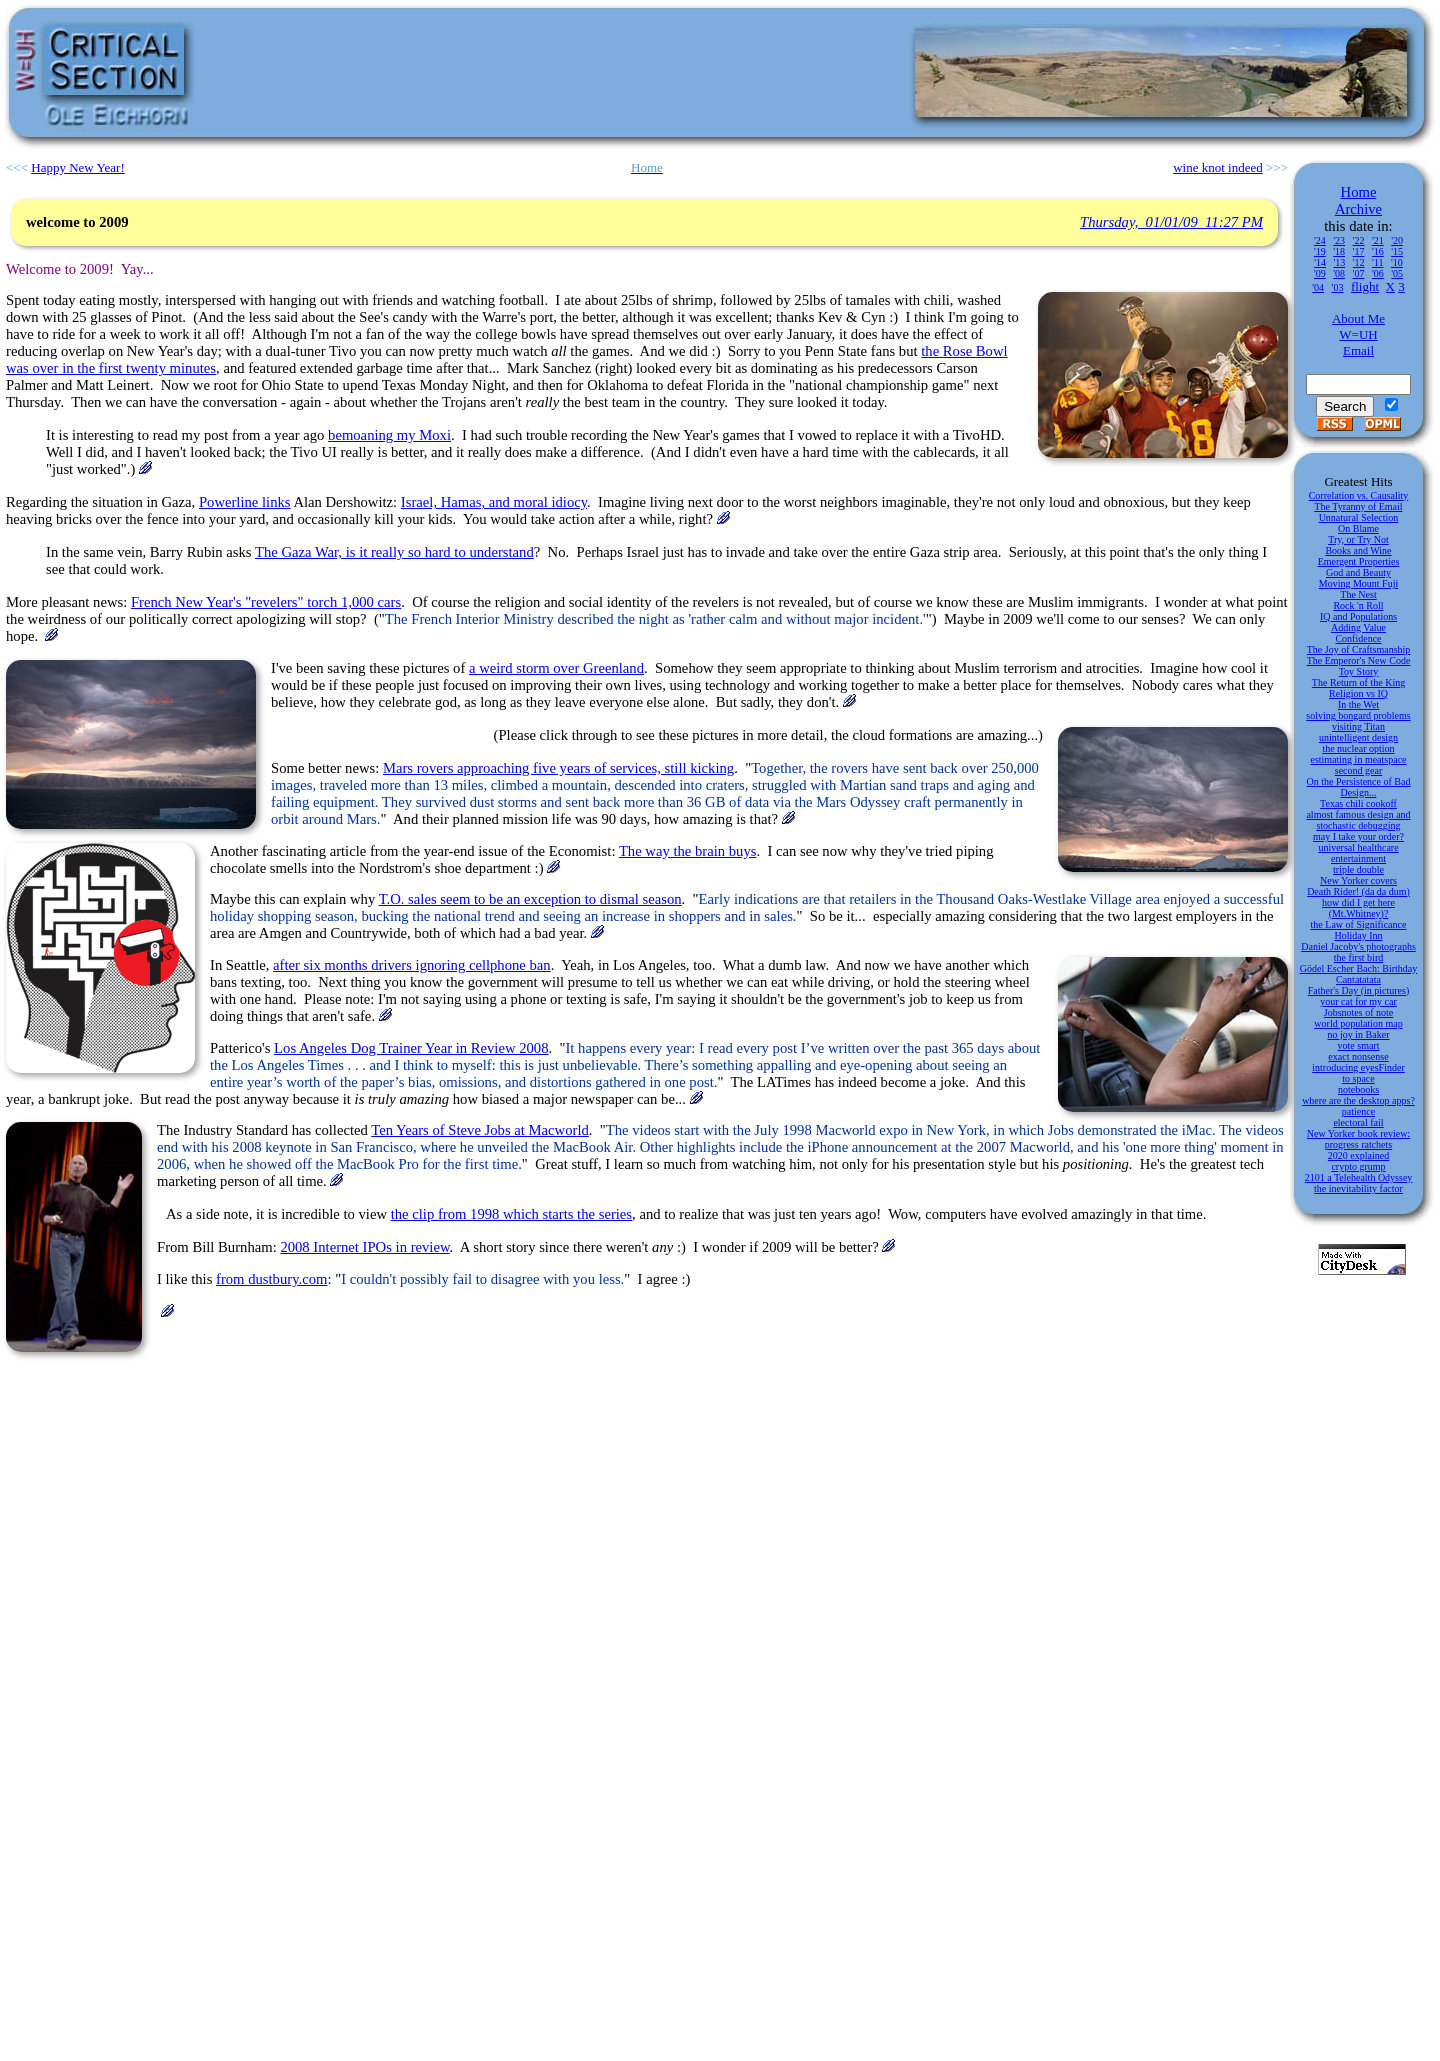  I want to click on how did I get here (Mt.Whitney)?, so click(1358, 908).